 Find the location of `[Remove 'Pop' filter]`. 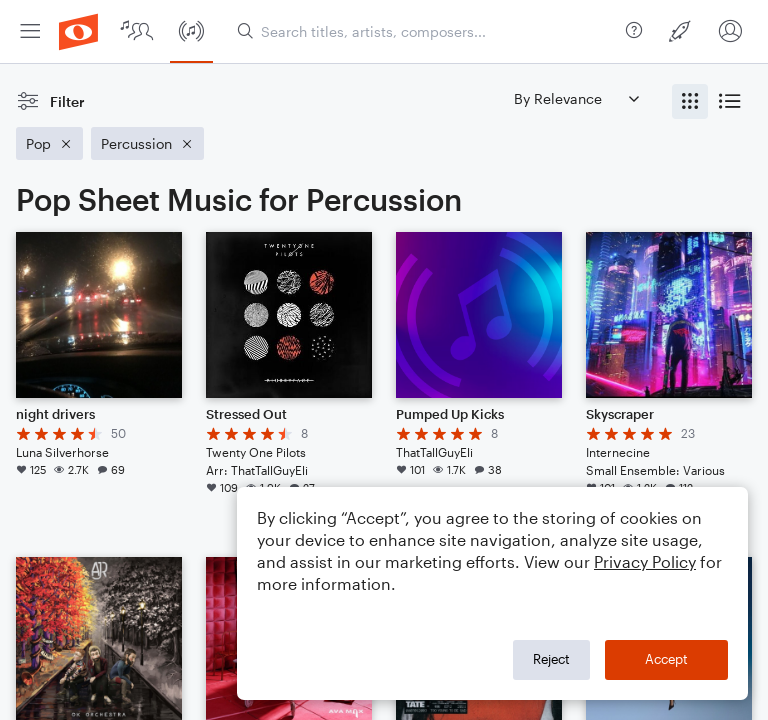

[Remove 'Pop' filter] is located at coordinates (49, 143).